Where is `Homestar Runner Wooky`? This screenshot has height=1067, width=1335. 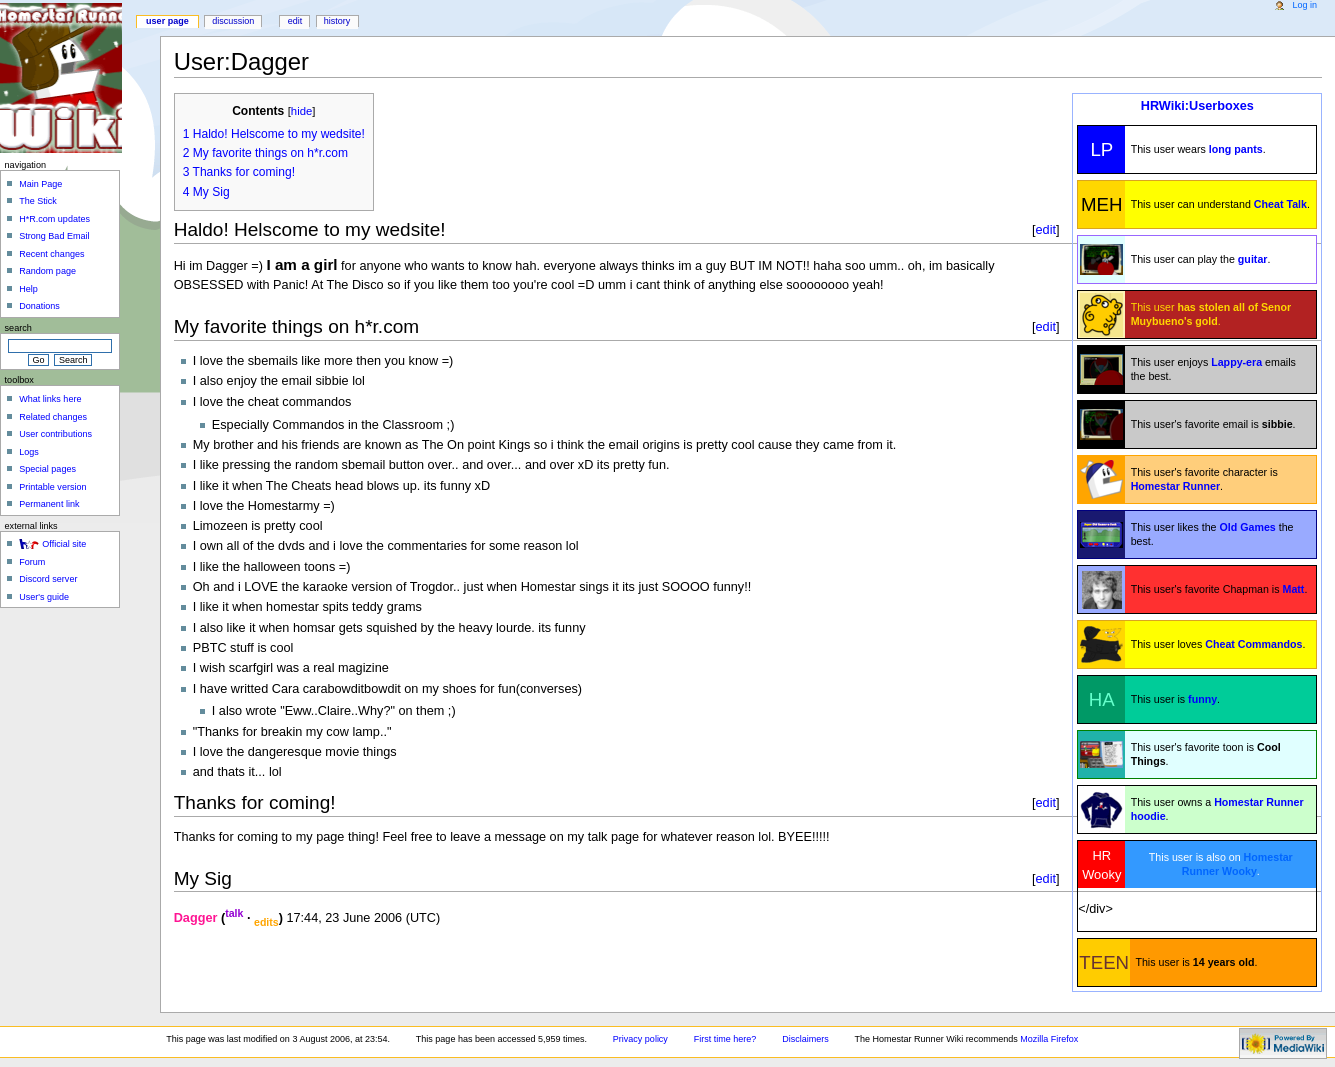
Homestar Runner Wooky is located at coordinates (1237, 863).